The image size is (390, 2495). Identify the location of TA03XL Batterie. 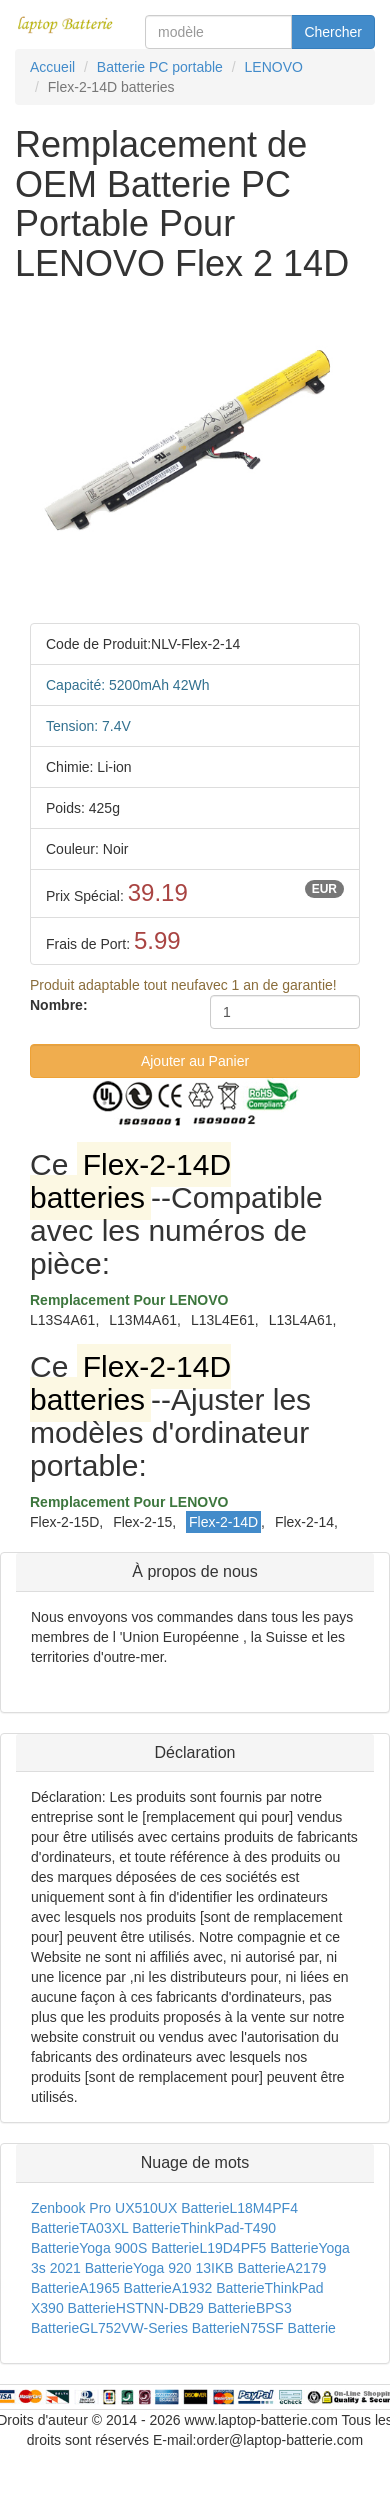
(129, 2228).